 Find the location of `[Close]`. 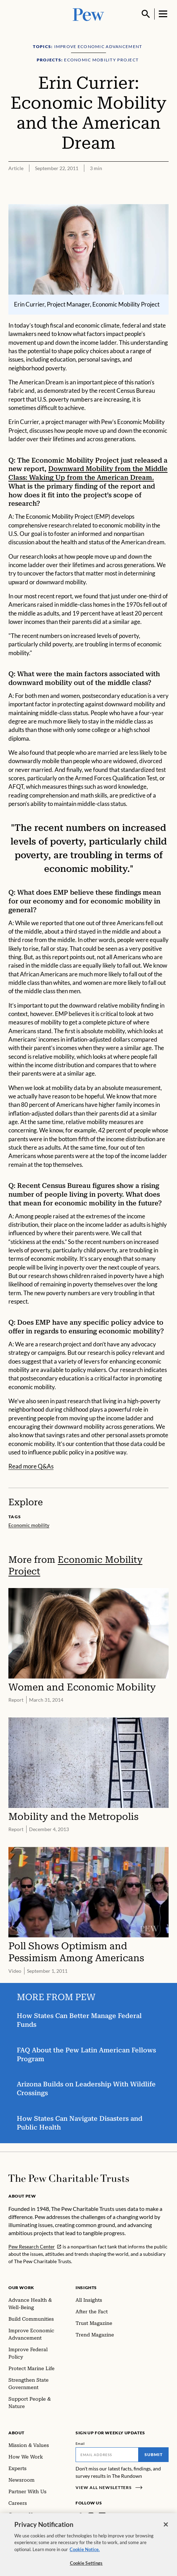

[Close] is located at coordinates (166, 2527).